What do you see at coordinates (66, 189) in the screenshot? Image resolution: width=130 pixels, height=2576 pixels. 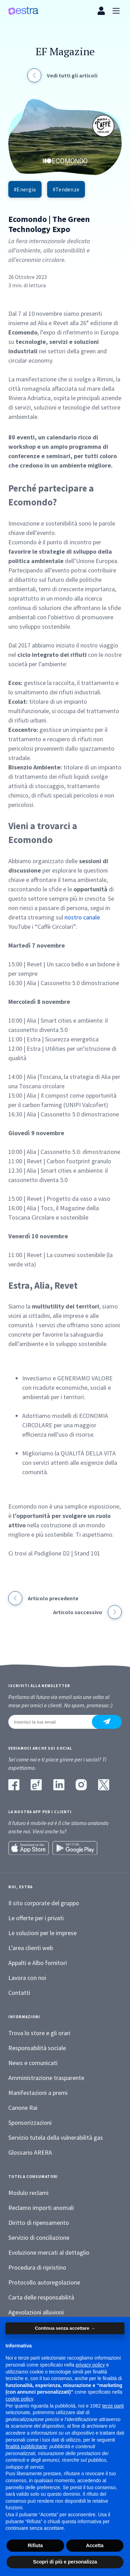 I see `#Tendenze` at bounding box center [66, 189].